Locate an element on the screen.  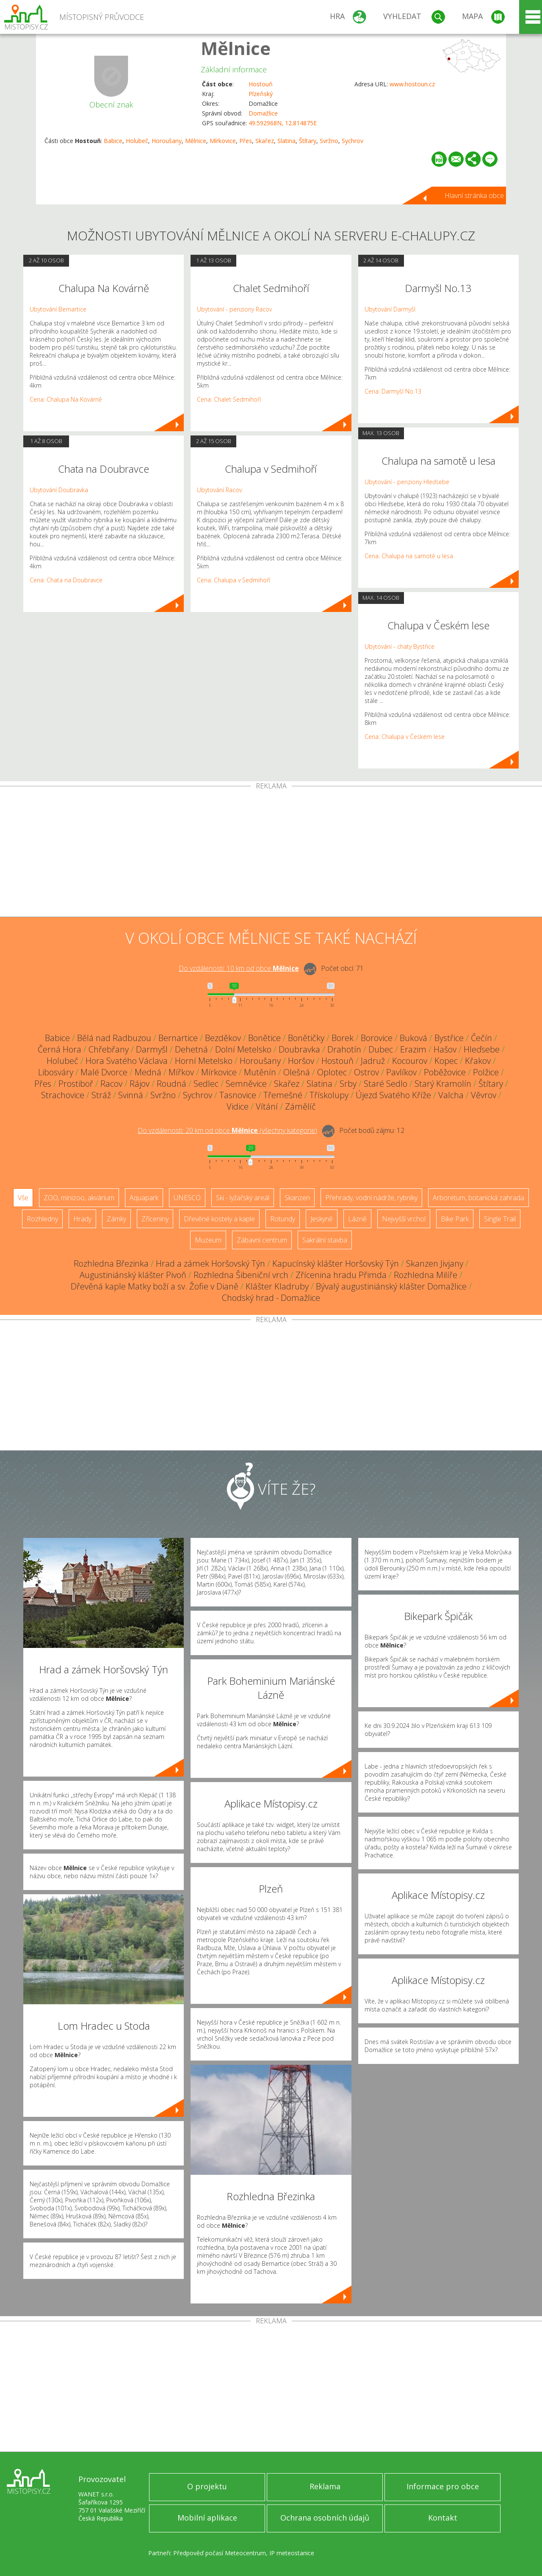
Lázně is located at coordinates (357, 1218).